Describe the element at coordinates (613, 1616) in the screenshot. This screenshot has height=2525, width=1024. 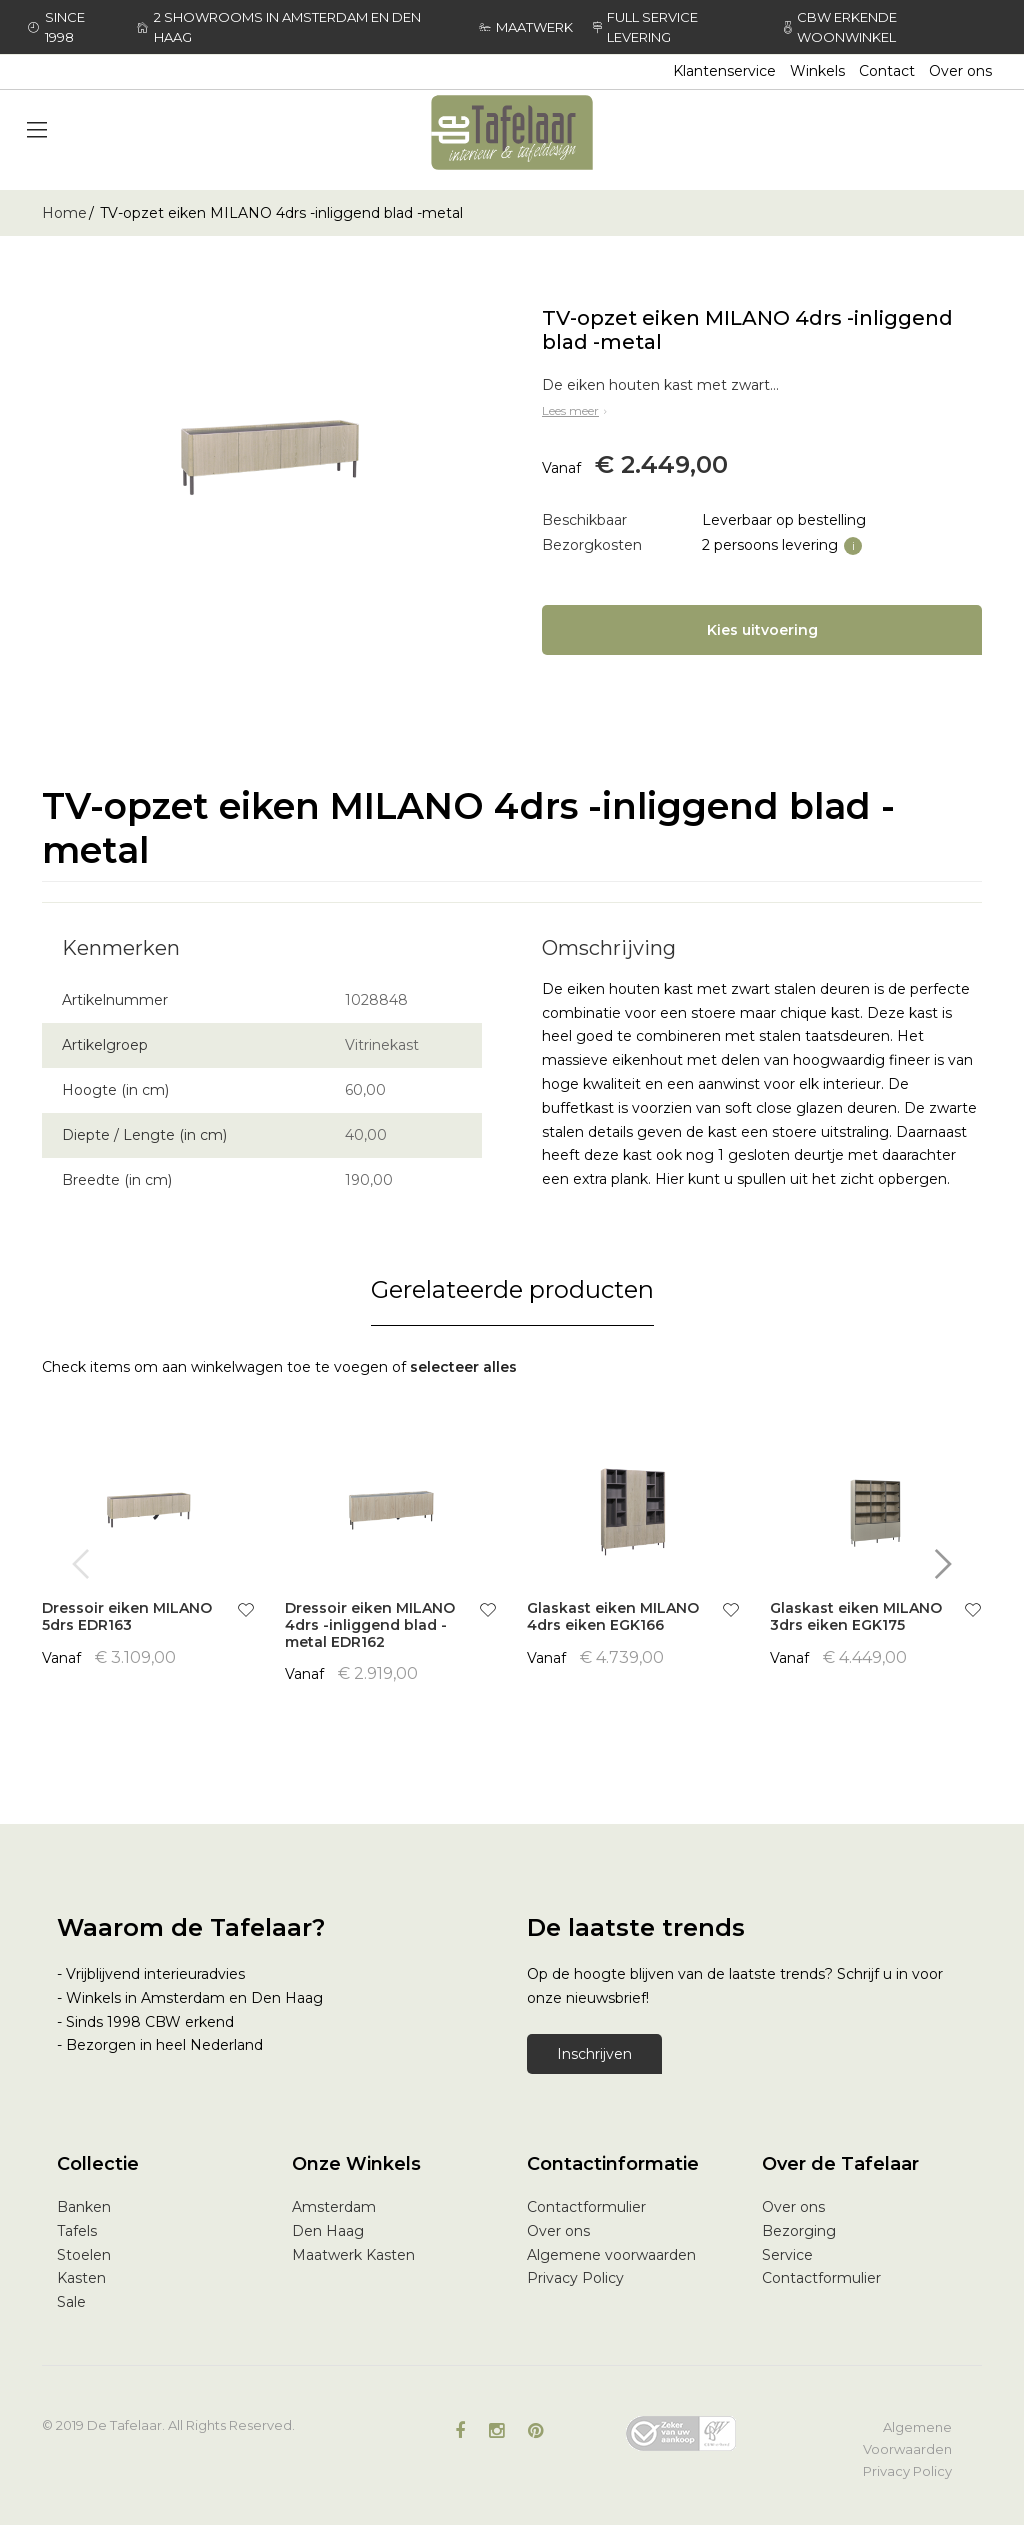
I see `Glaskast eiken MILANO 4drs eiken EGK166` at that location.